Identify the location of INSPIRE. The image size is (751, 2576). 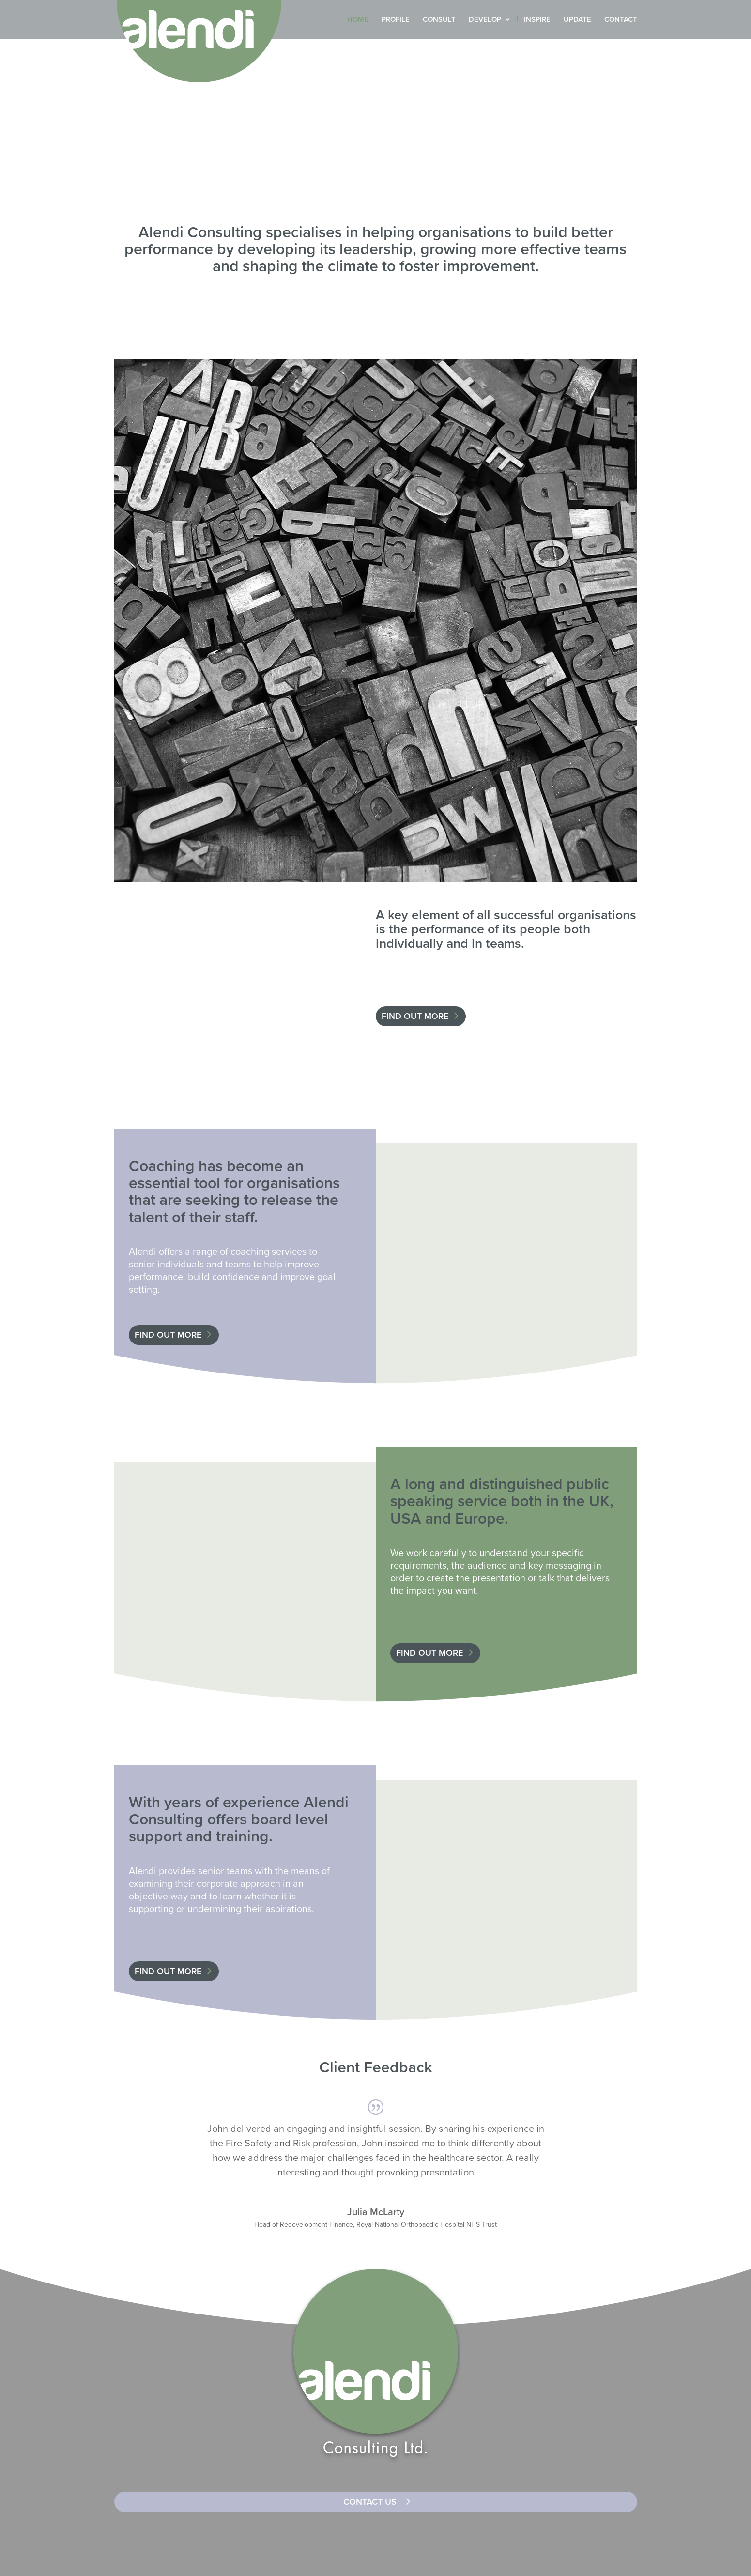
(537, 20).